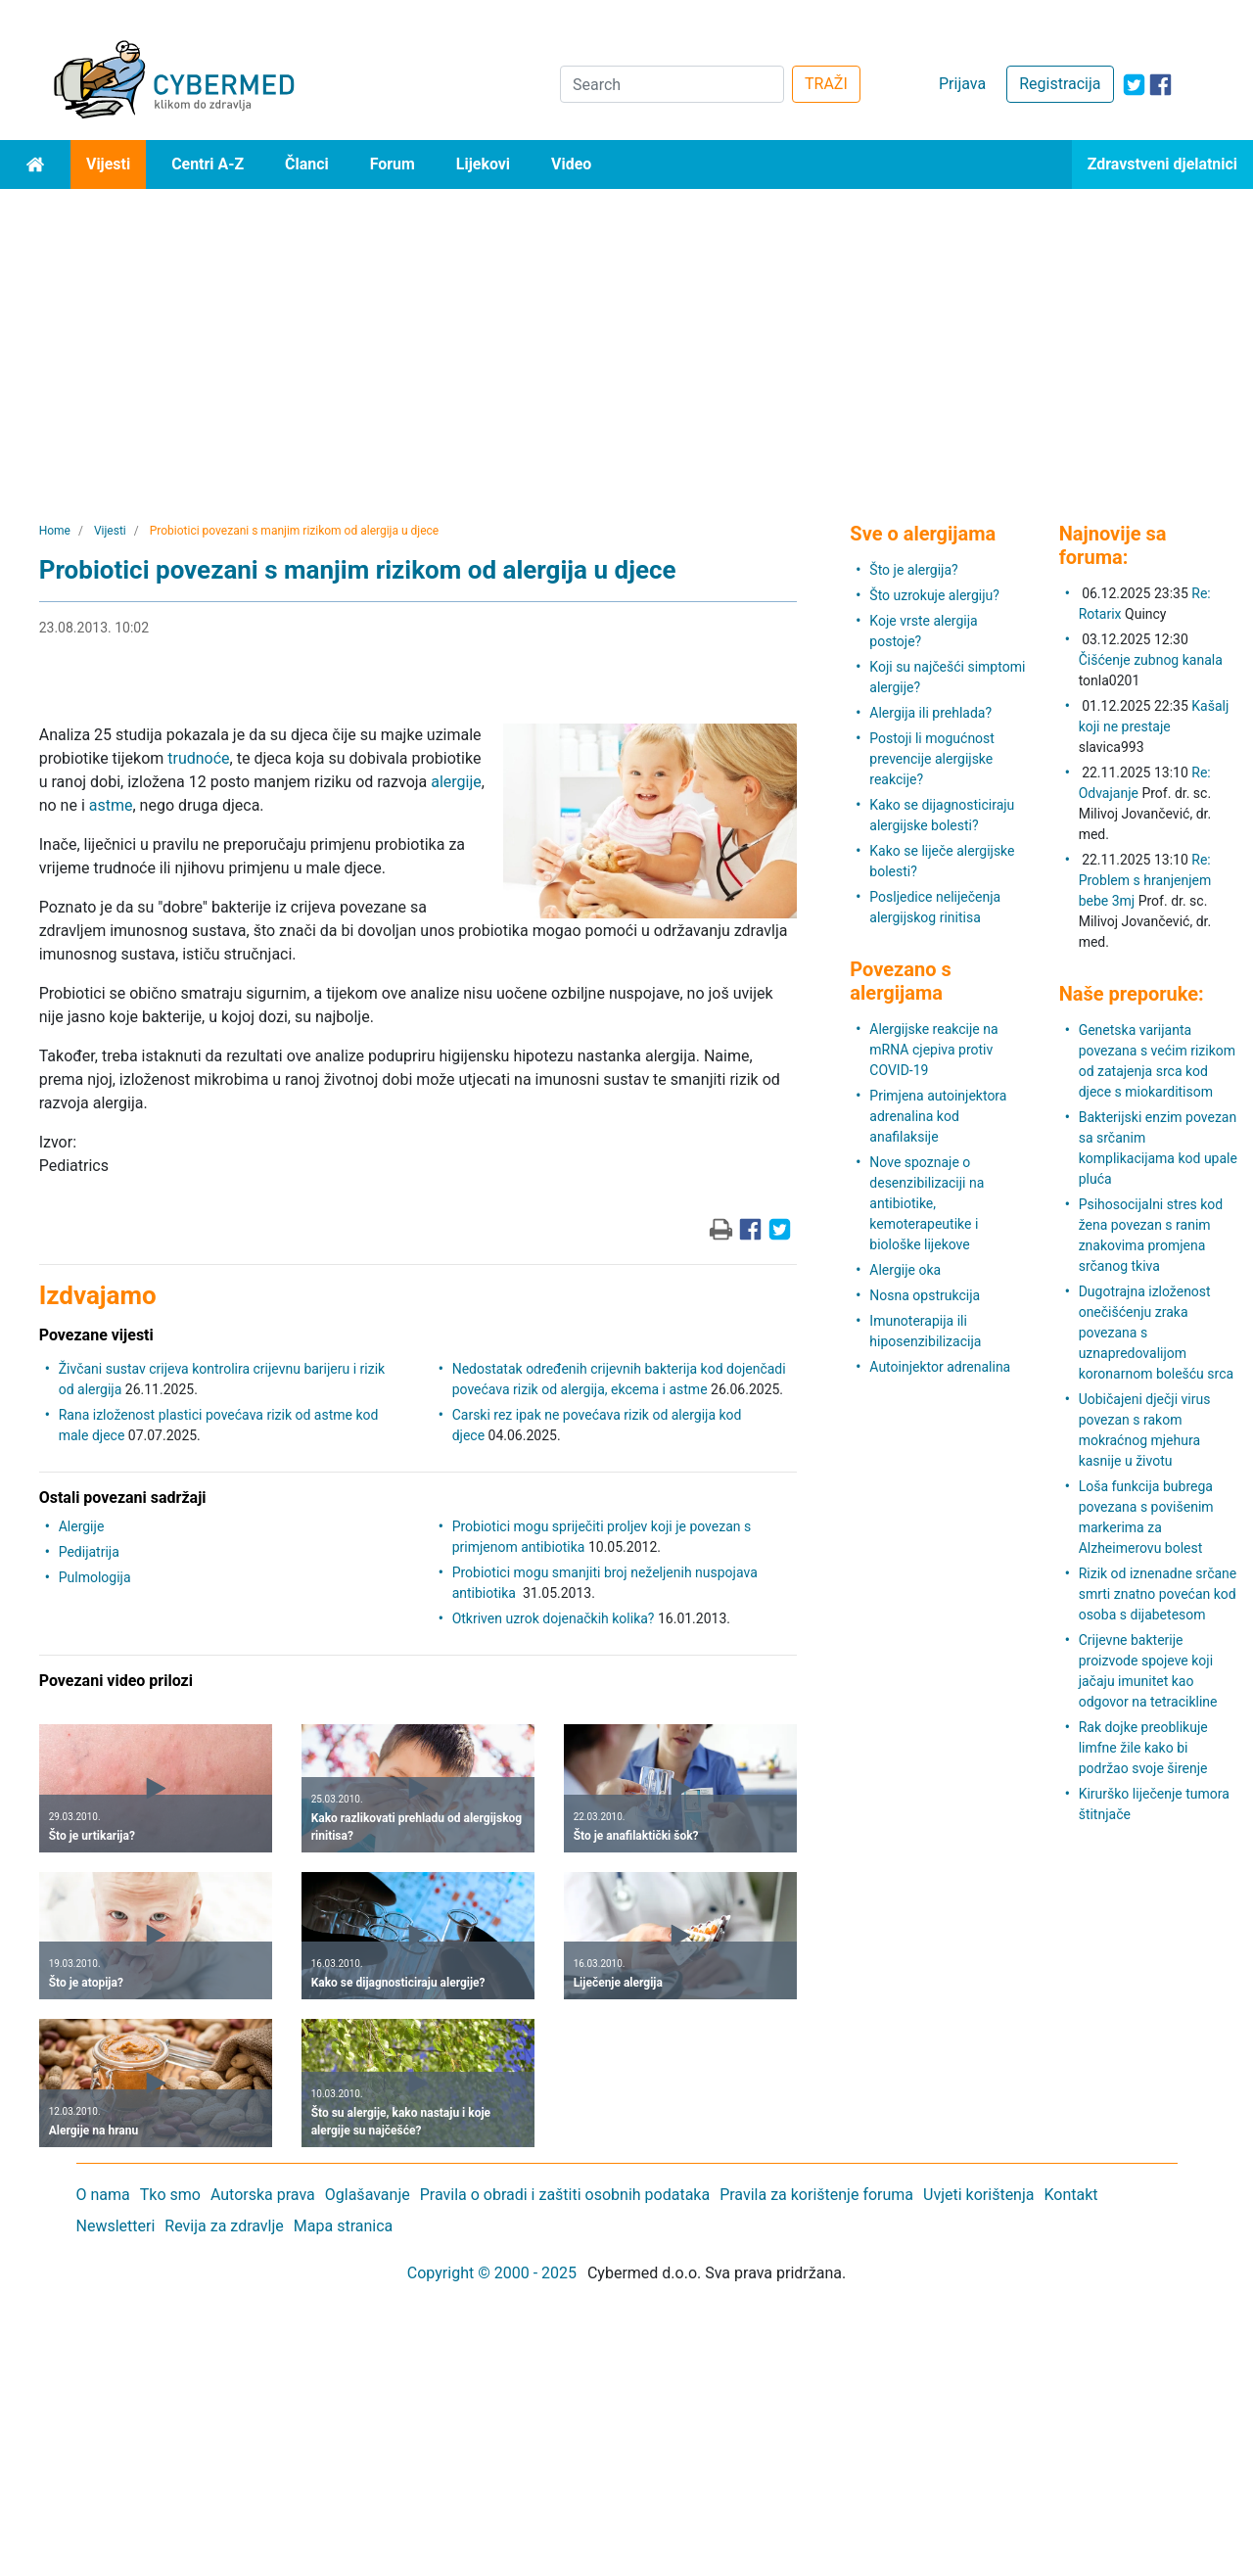 The width and height of the screenshot is (1253, 2576). Describe the element at coordinates (937, 1116) in the screenshot. I see `Primjena autoinjektora adrenalina kod anafilaksije` at that location.